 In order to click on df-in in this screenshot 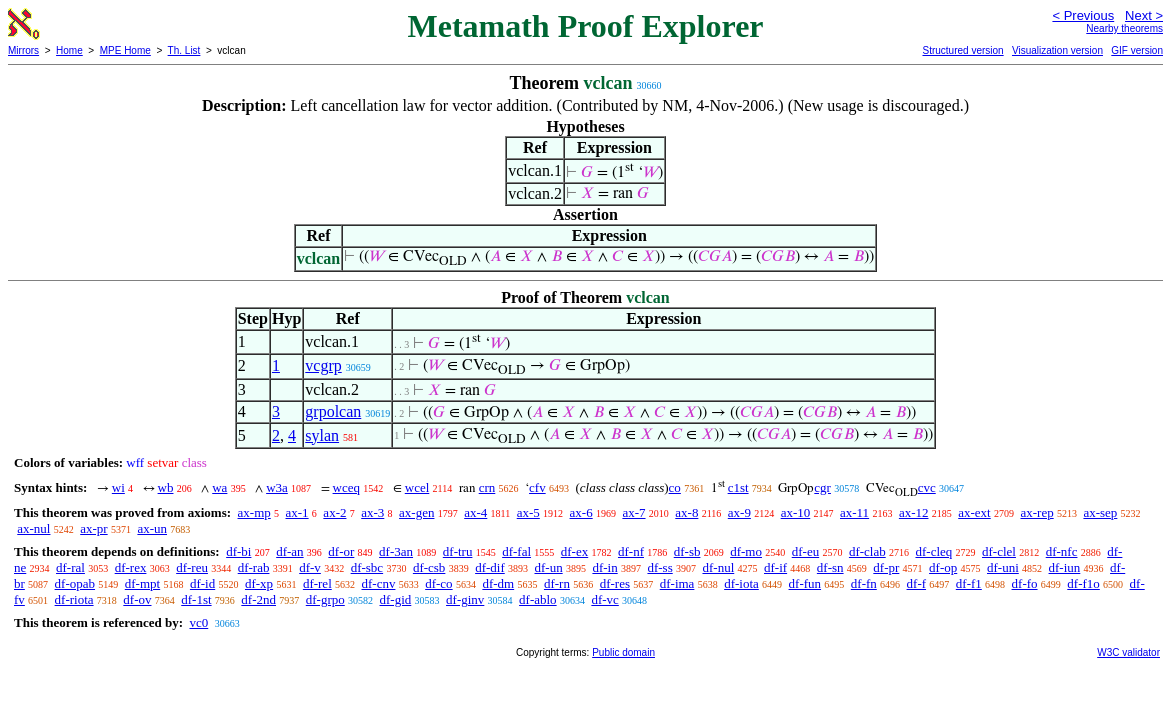, I will do `click(604, 567)`.